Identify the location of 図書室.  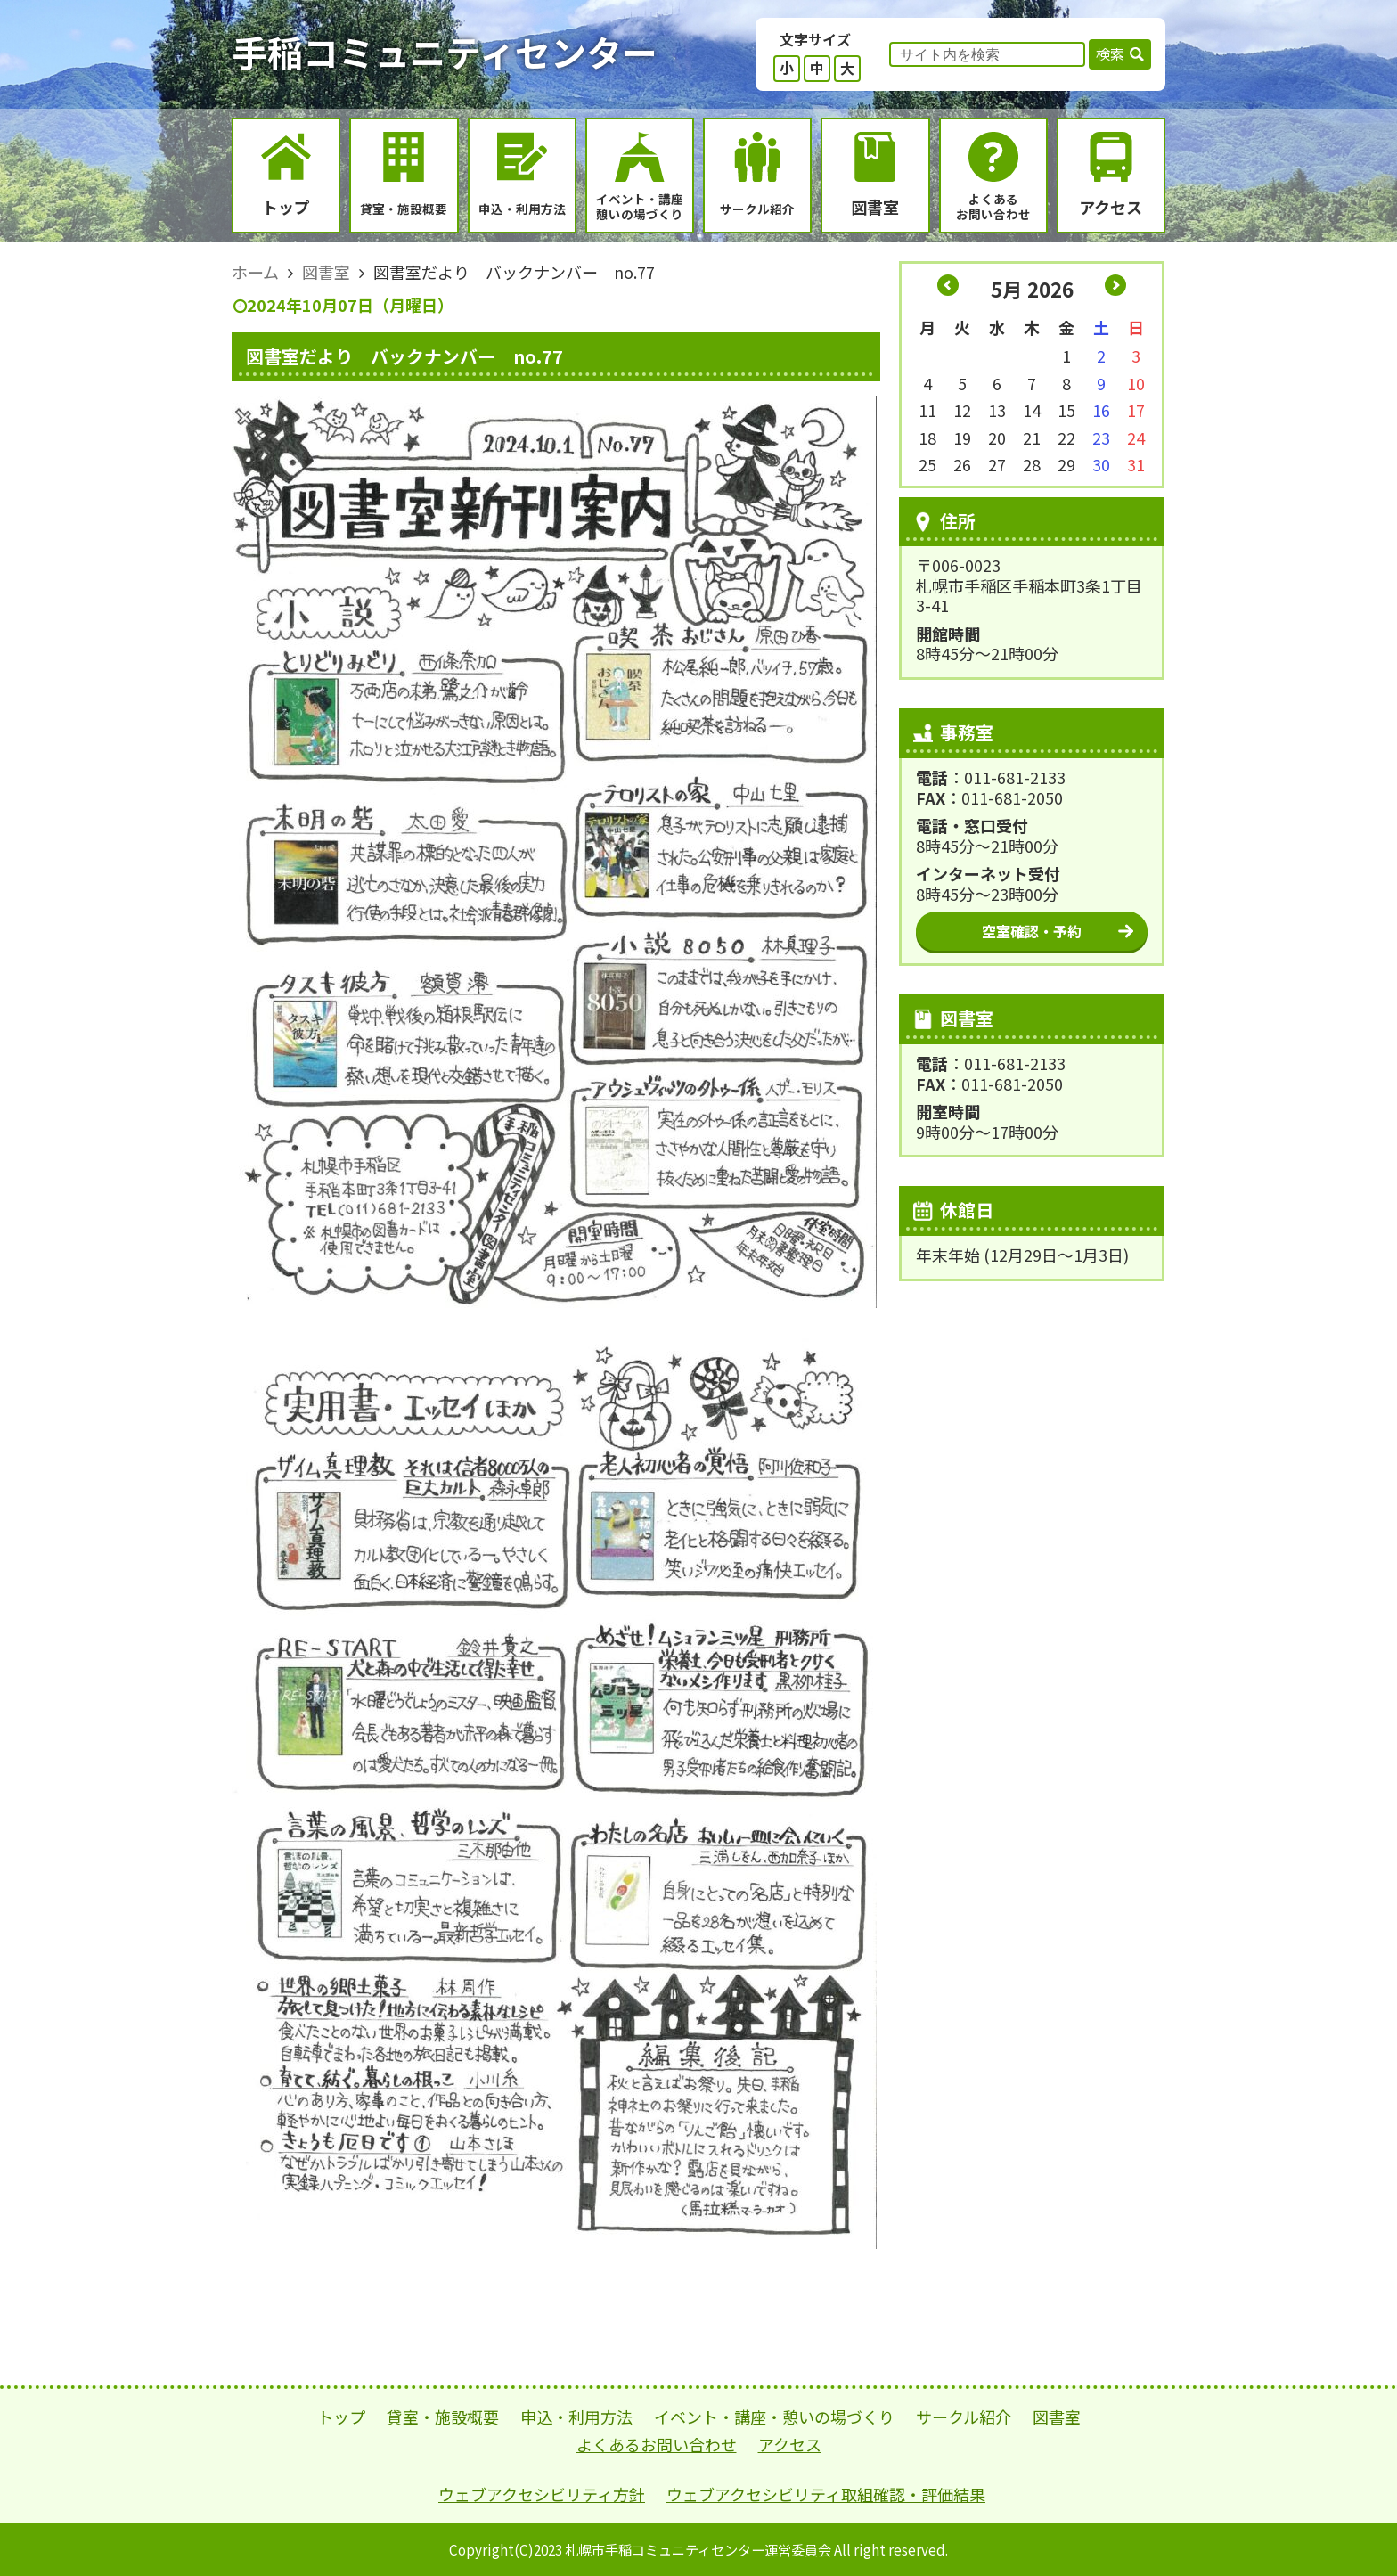
(1057, 2416).